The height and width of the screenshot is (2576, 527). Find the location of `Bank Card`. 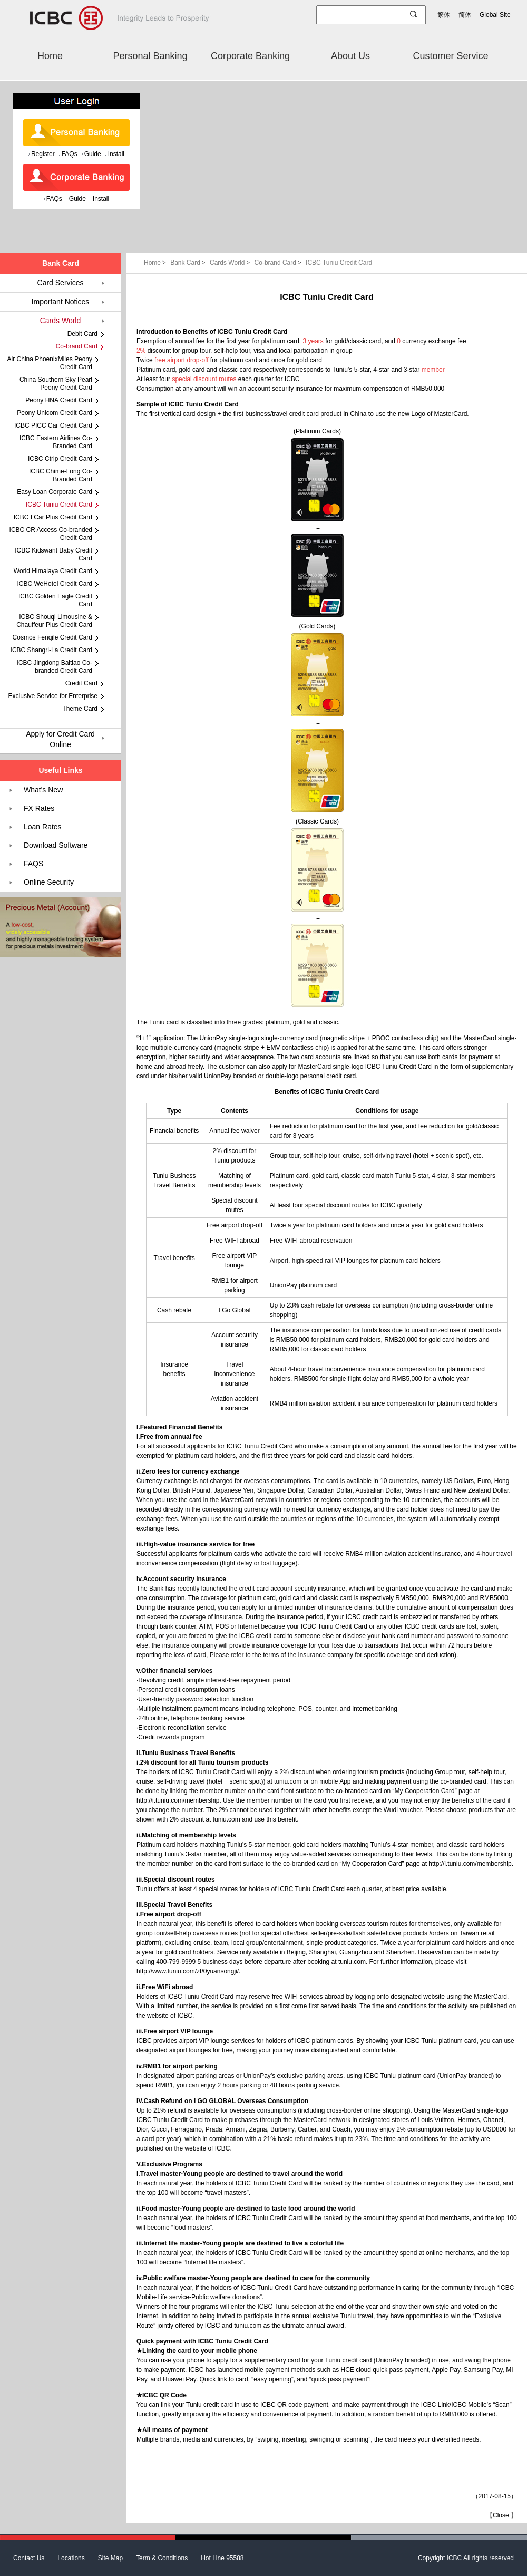

Bank Card is located at coordinates (188, 262).